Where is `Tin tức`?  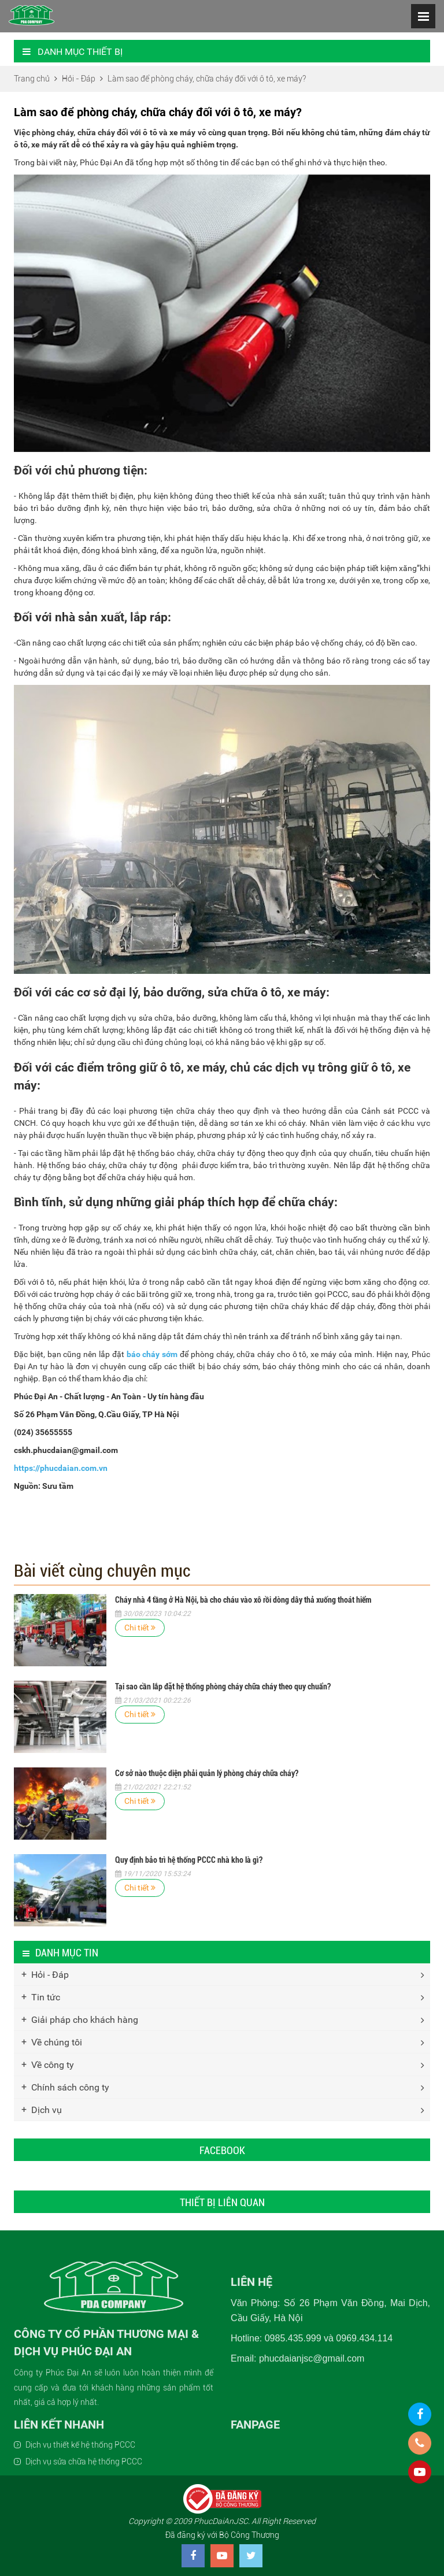 Tin tức is located at coordinates (45, 1997).